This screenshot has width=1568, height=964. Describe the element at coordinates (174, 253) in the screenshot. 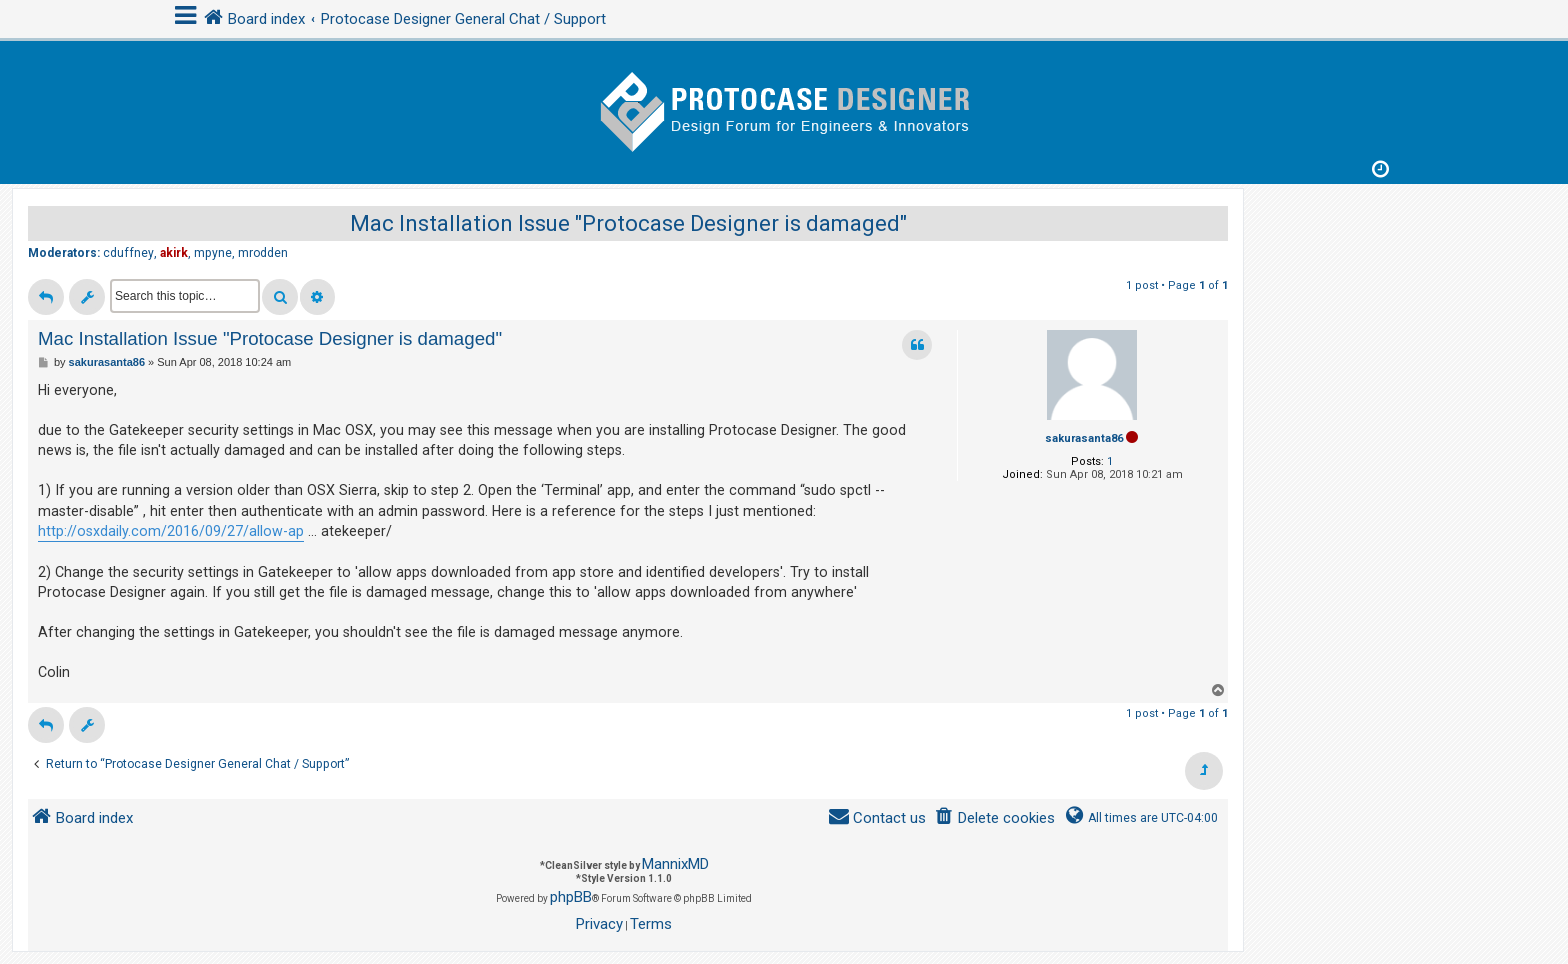

I see `akirk` at that location.